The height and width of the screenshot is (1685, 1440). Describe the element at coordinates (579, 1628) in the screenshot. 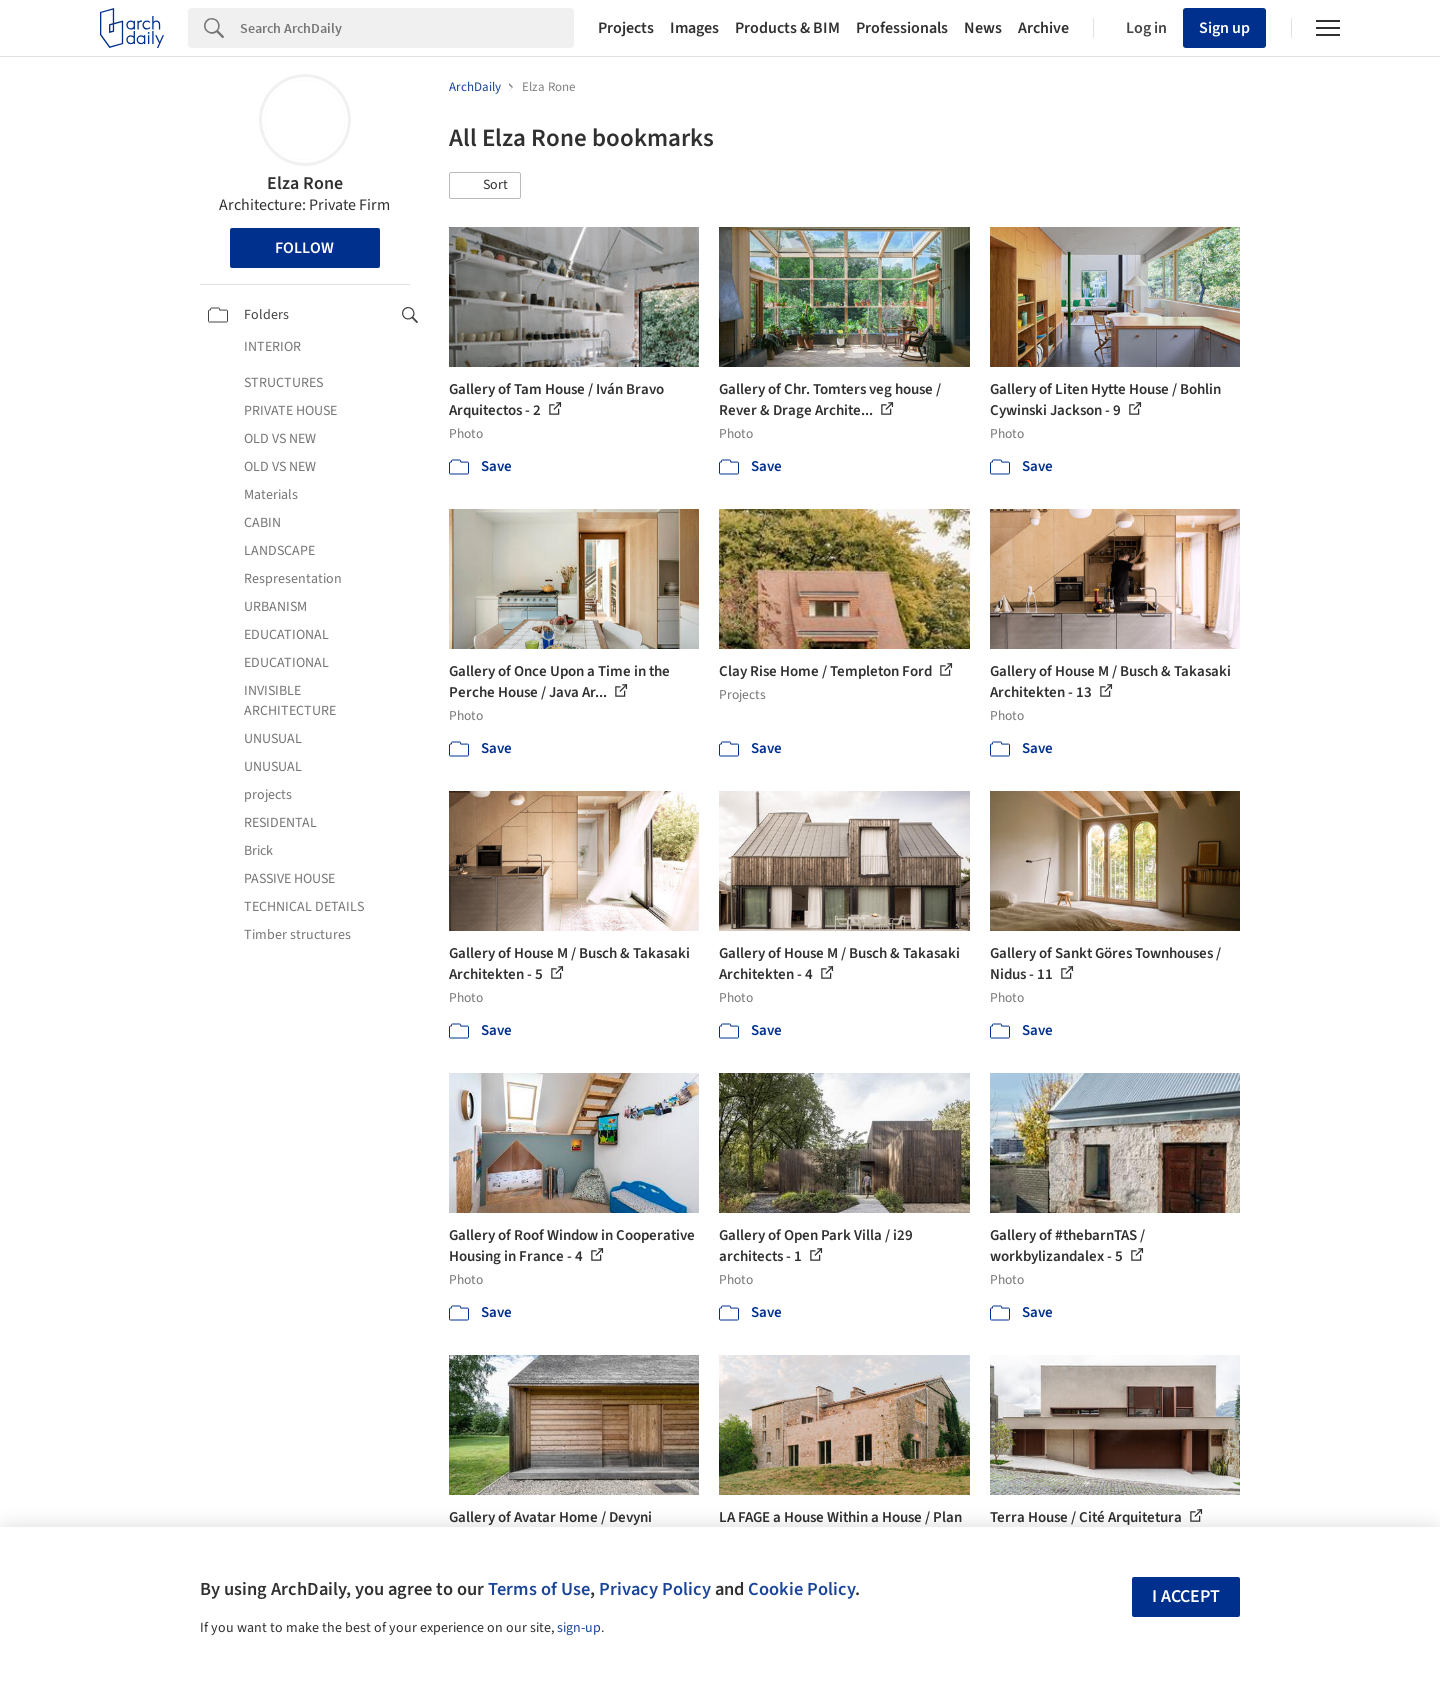

I see `sign-up` at that location.